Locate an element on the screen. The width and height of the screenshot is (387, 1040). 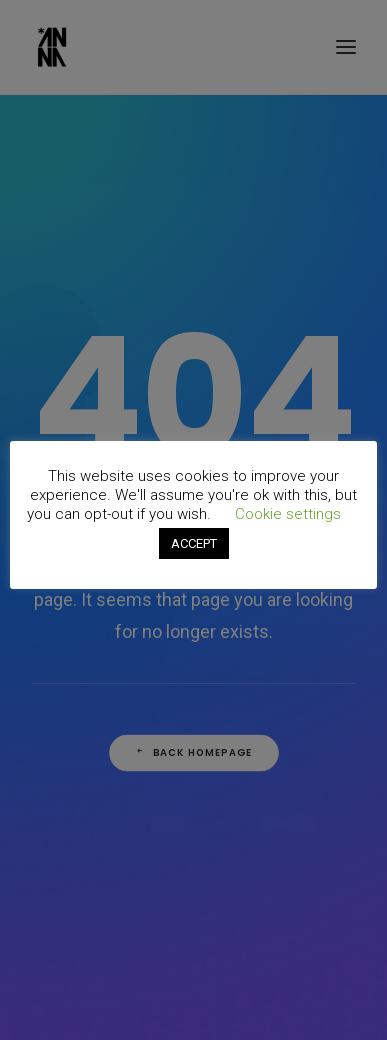
Cookie settings [button] is located at coordinates (288, 514).